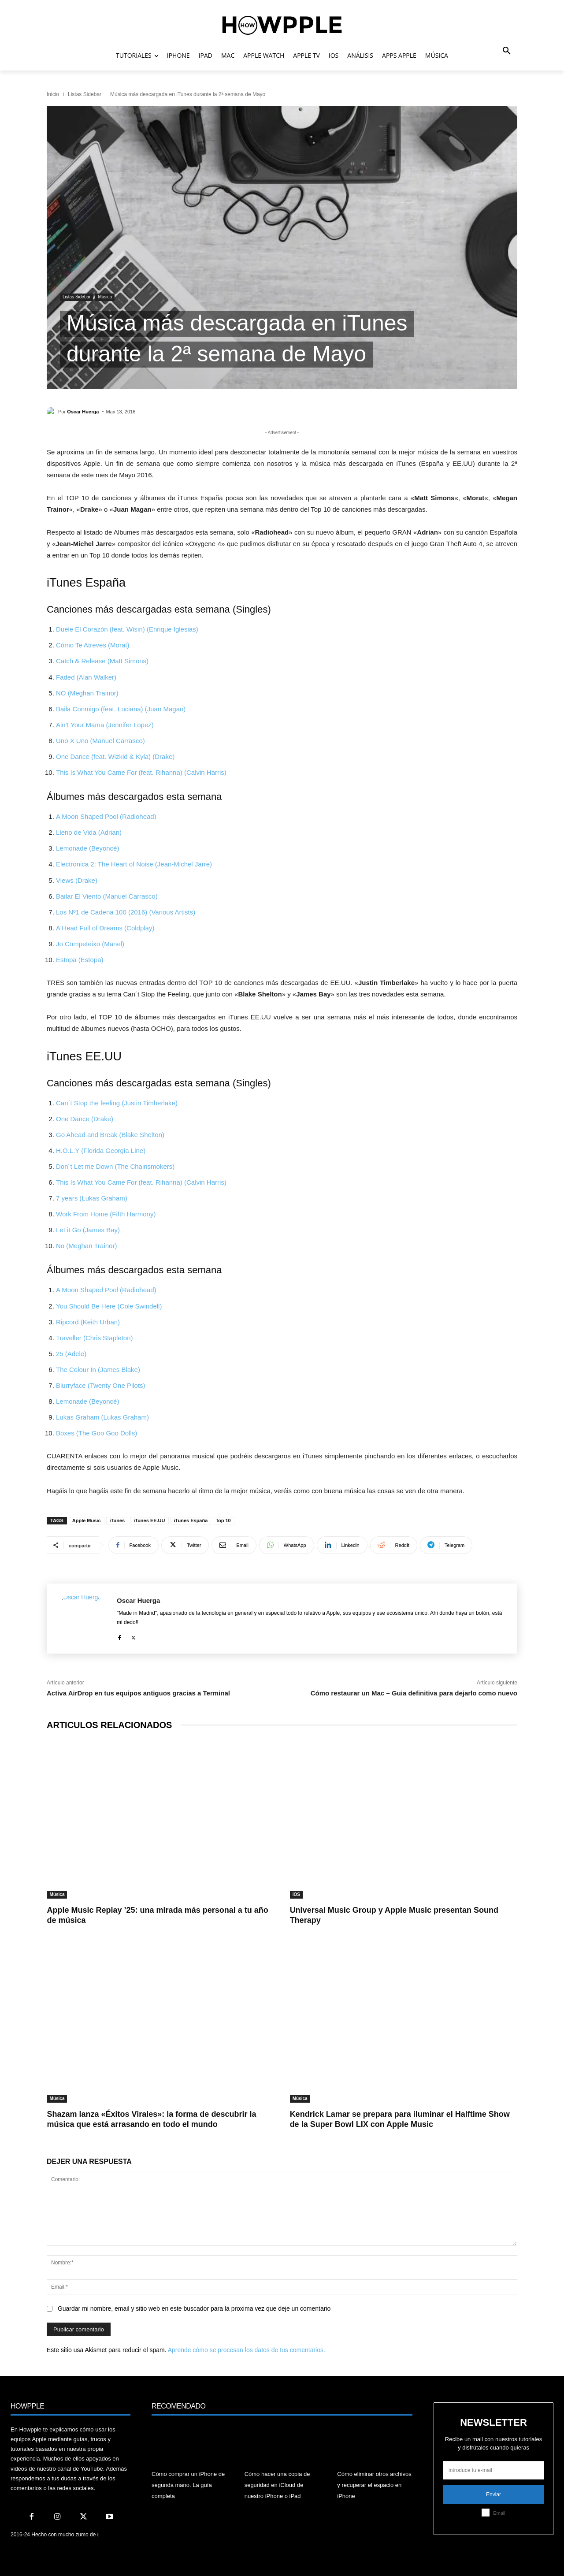 This screenshot has height=2576, width=564. I want to click on [button], so click(506, 51).